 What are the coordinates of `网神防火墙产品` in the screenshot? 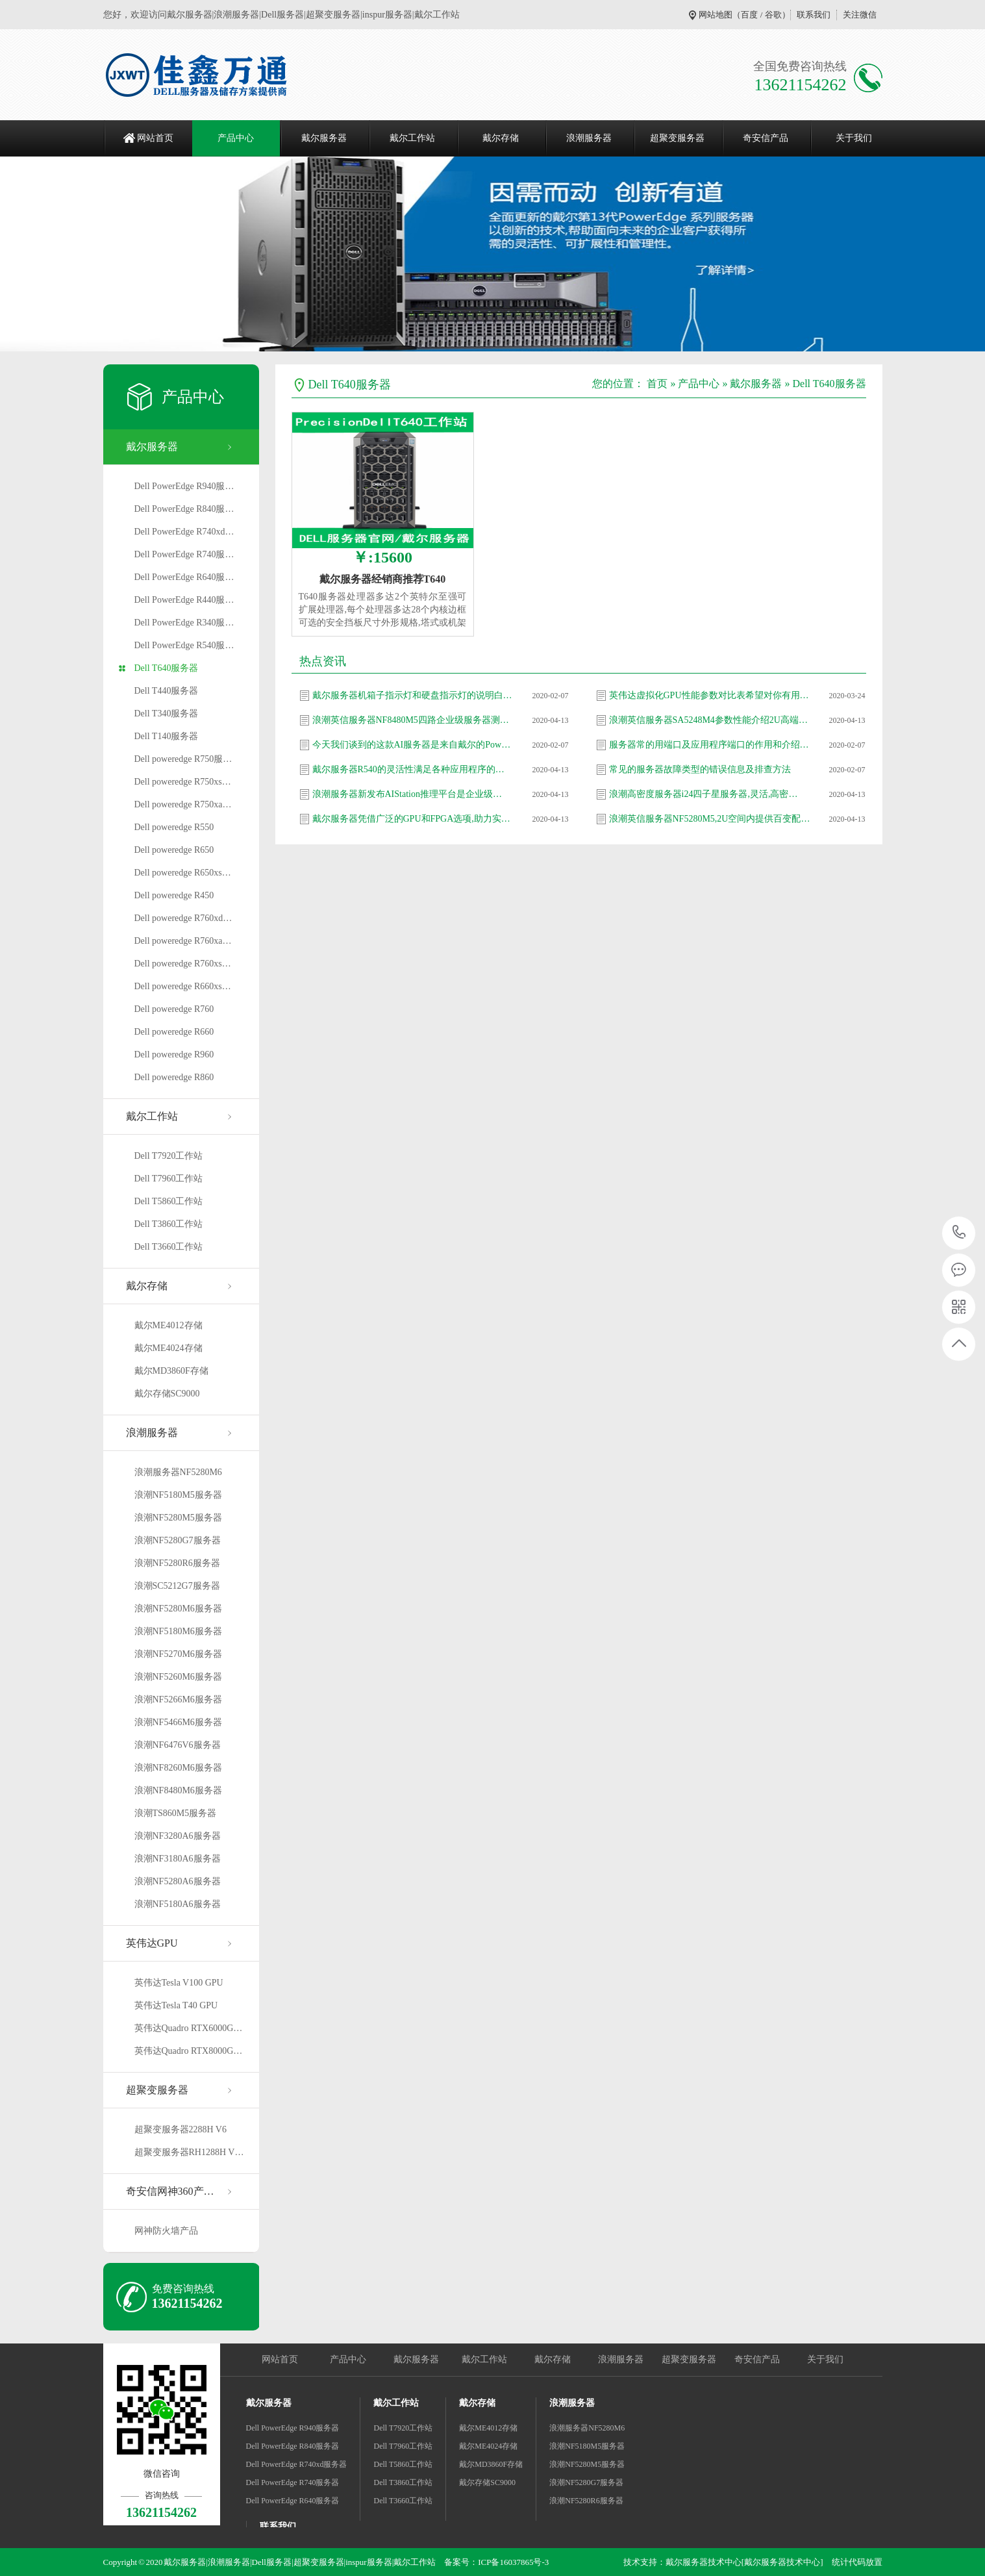 It's located at (166, 2231).